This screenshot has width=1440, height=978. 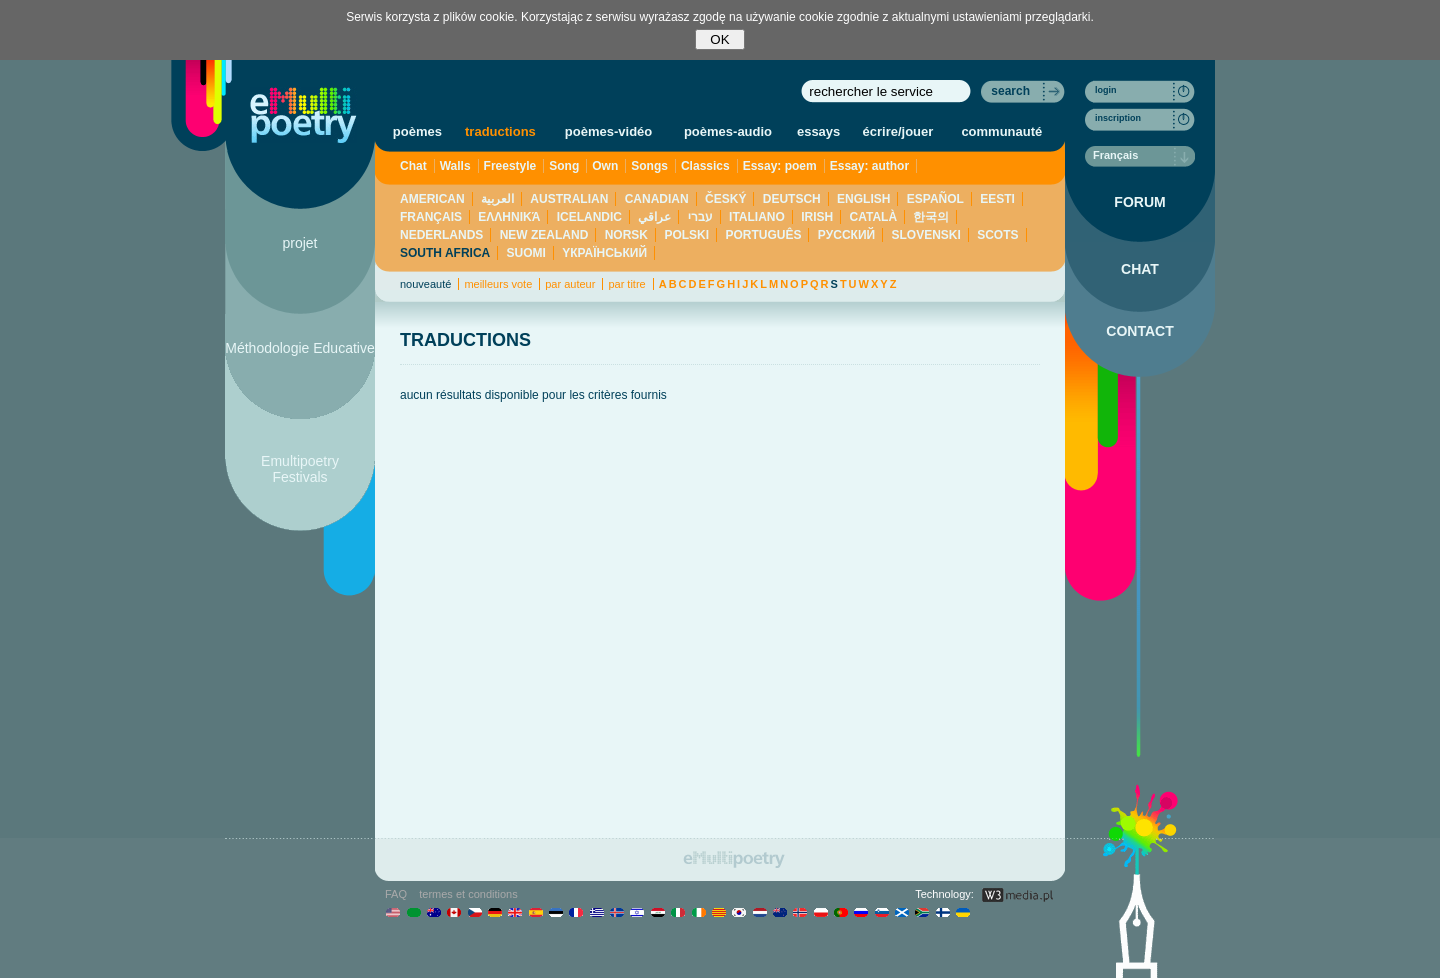 I want to click on SUOMI, so click(x=526, y=253).